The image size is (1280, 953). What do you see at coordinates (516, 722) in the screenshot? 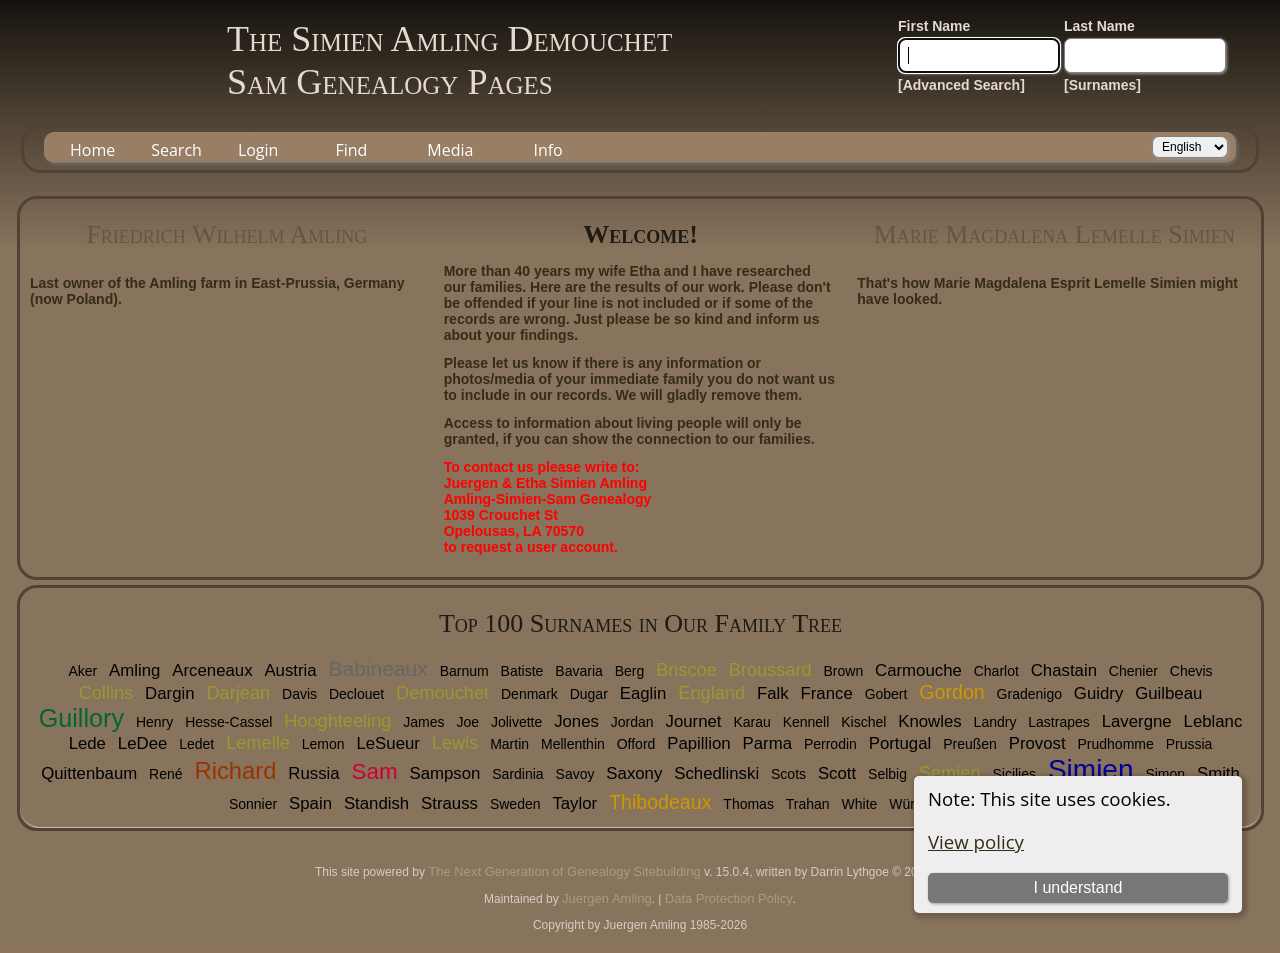
I see `Jolivette` at bounding box center [516, 722].